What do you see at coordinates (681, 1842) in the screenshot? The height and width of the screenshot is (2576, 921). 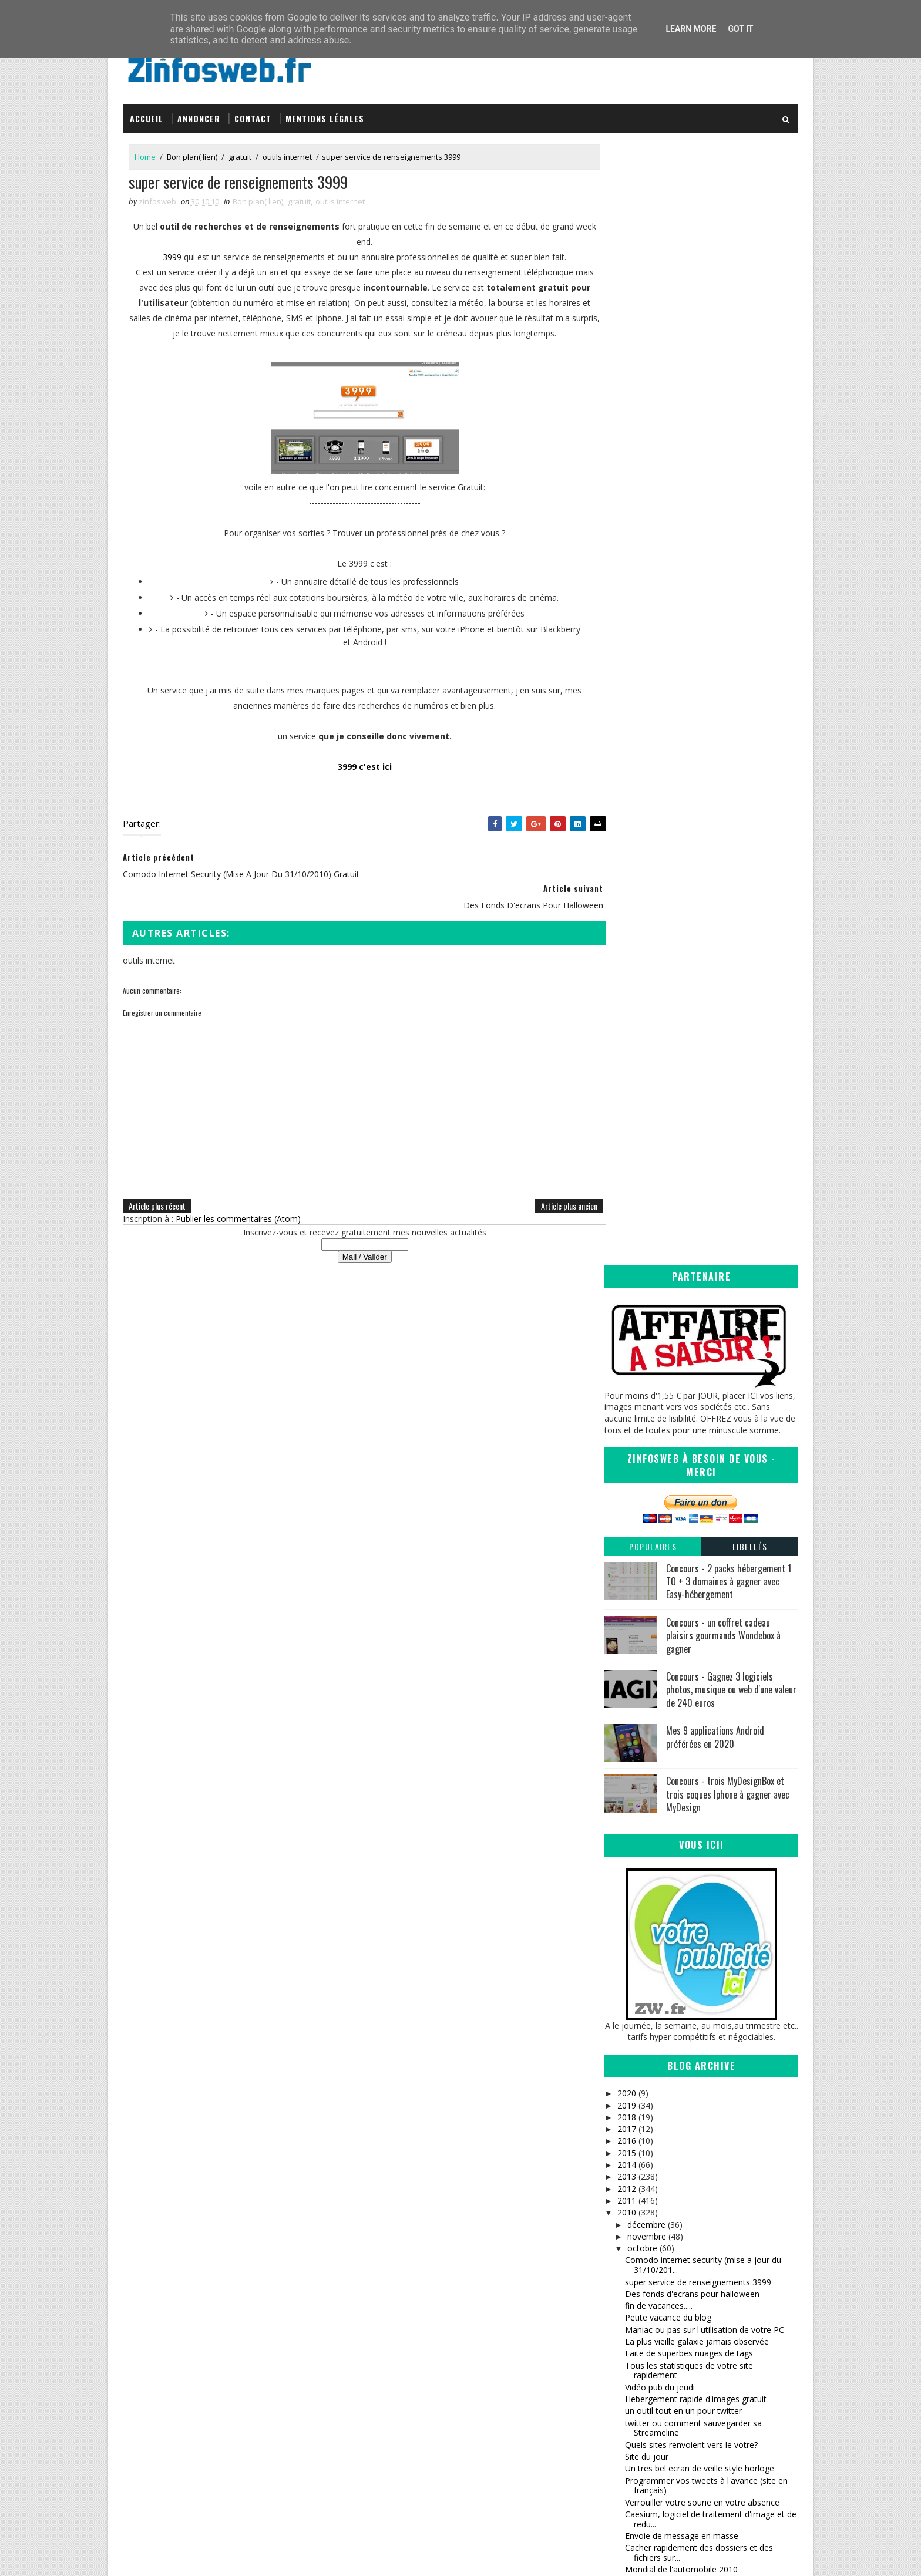 I see `Free Otfe logiciel de cryptage` at bounding box center [681, 1842].